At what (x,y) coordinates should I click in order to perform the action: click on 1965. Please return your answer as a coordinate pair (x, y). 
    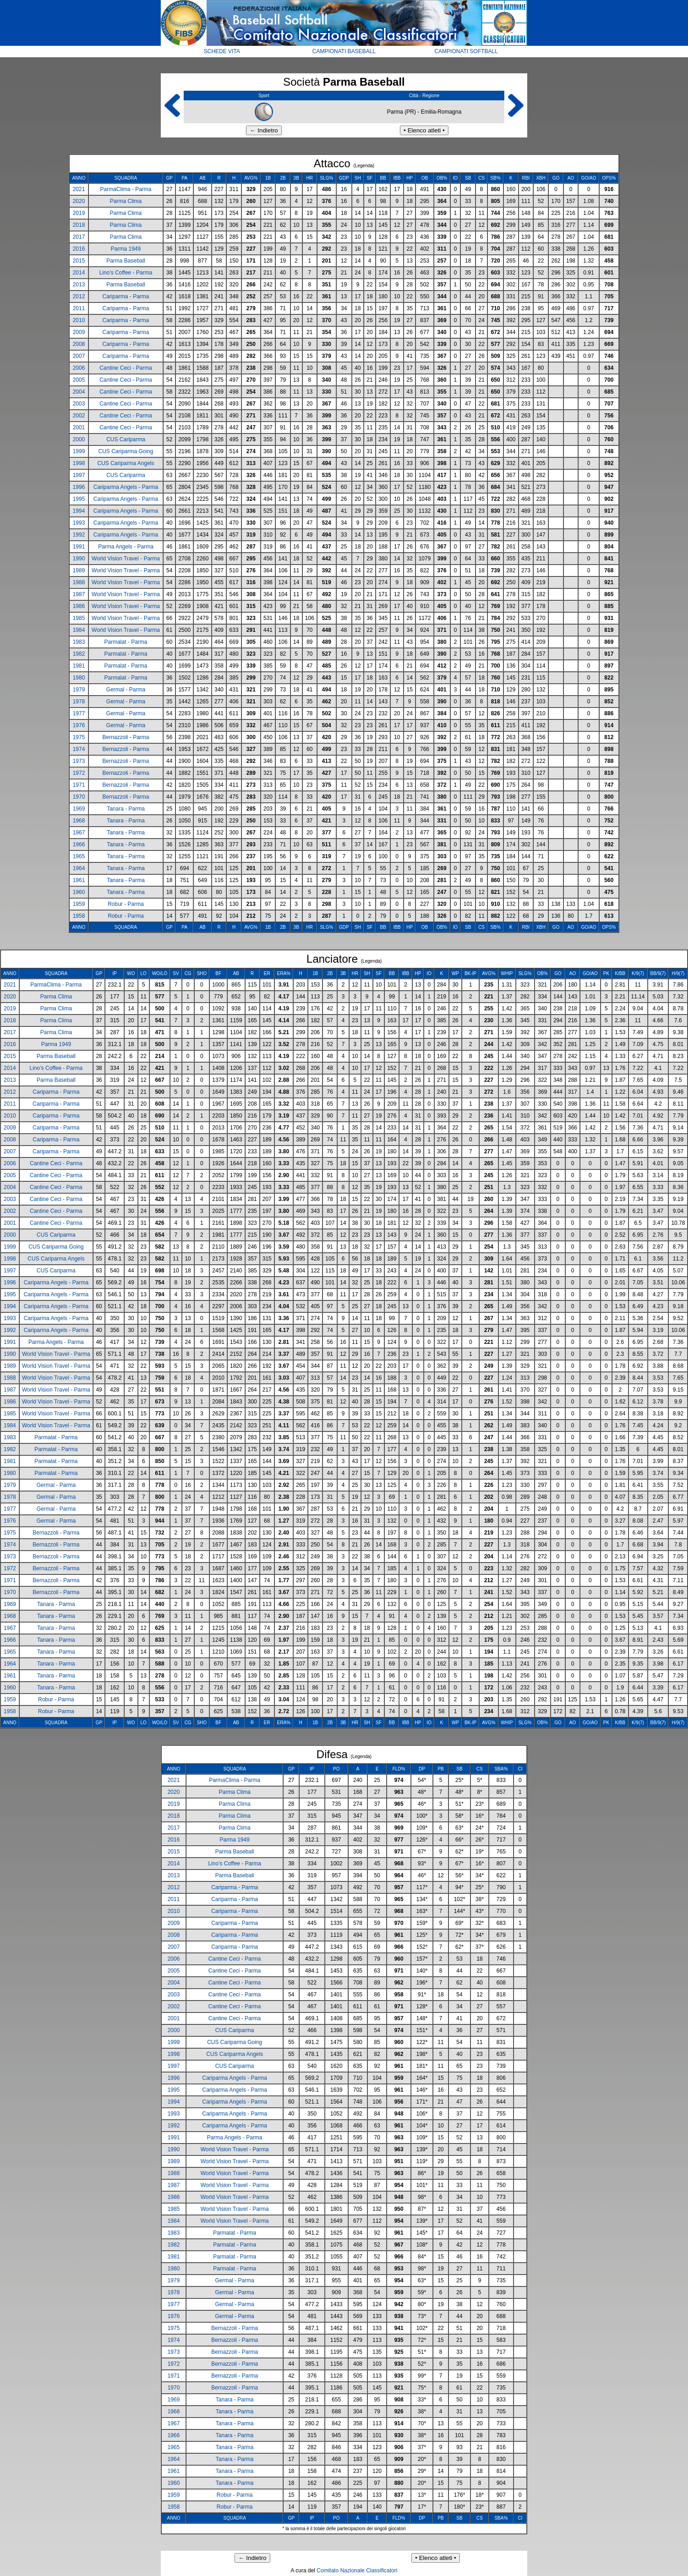
    Looking at the image, I should click on (79, 856).